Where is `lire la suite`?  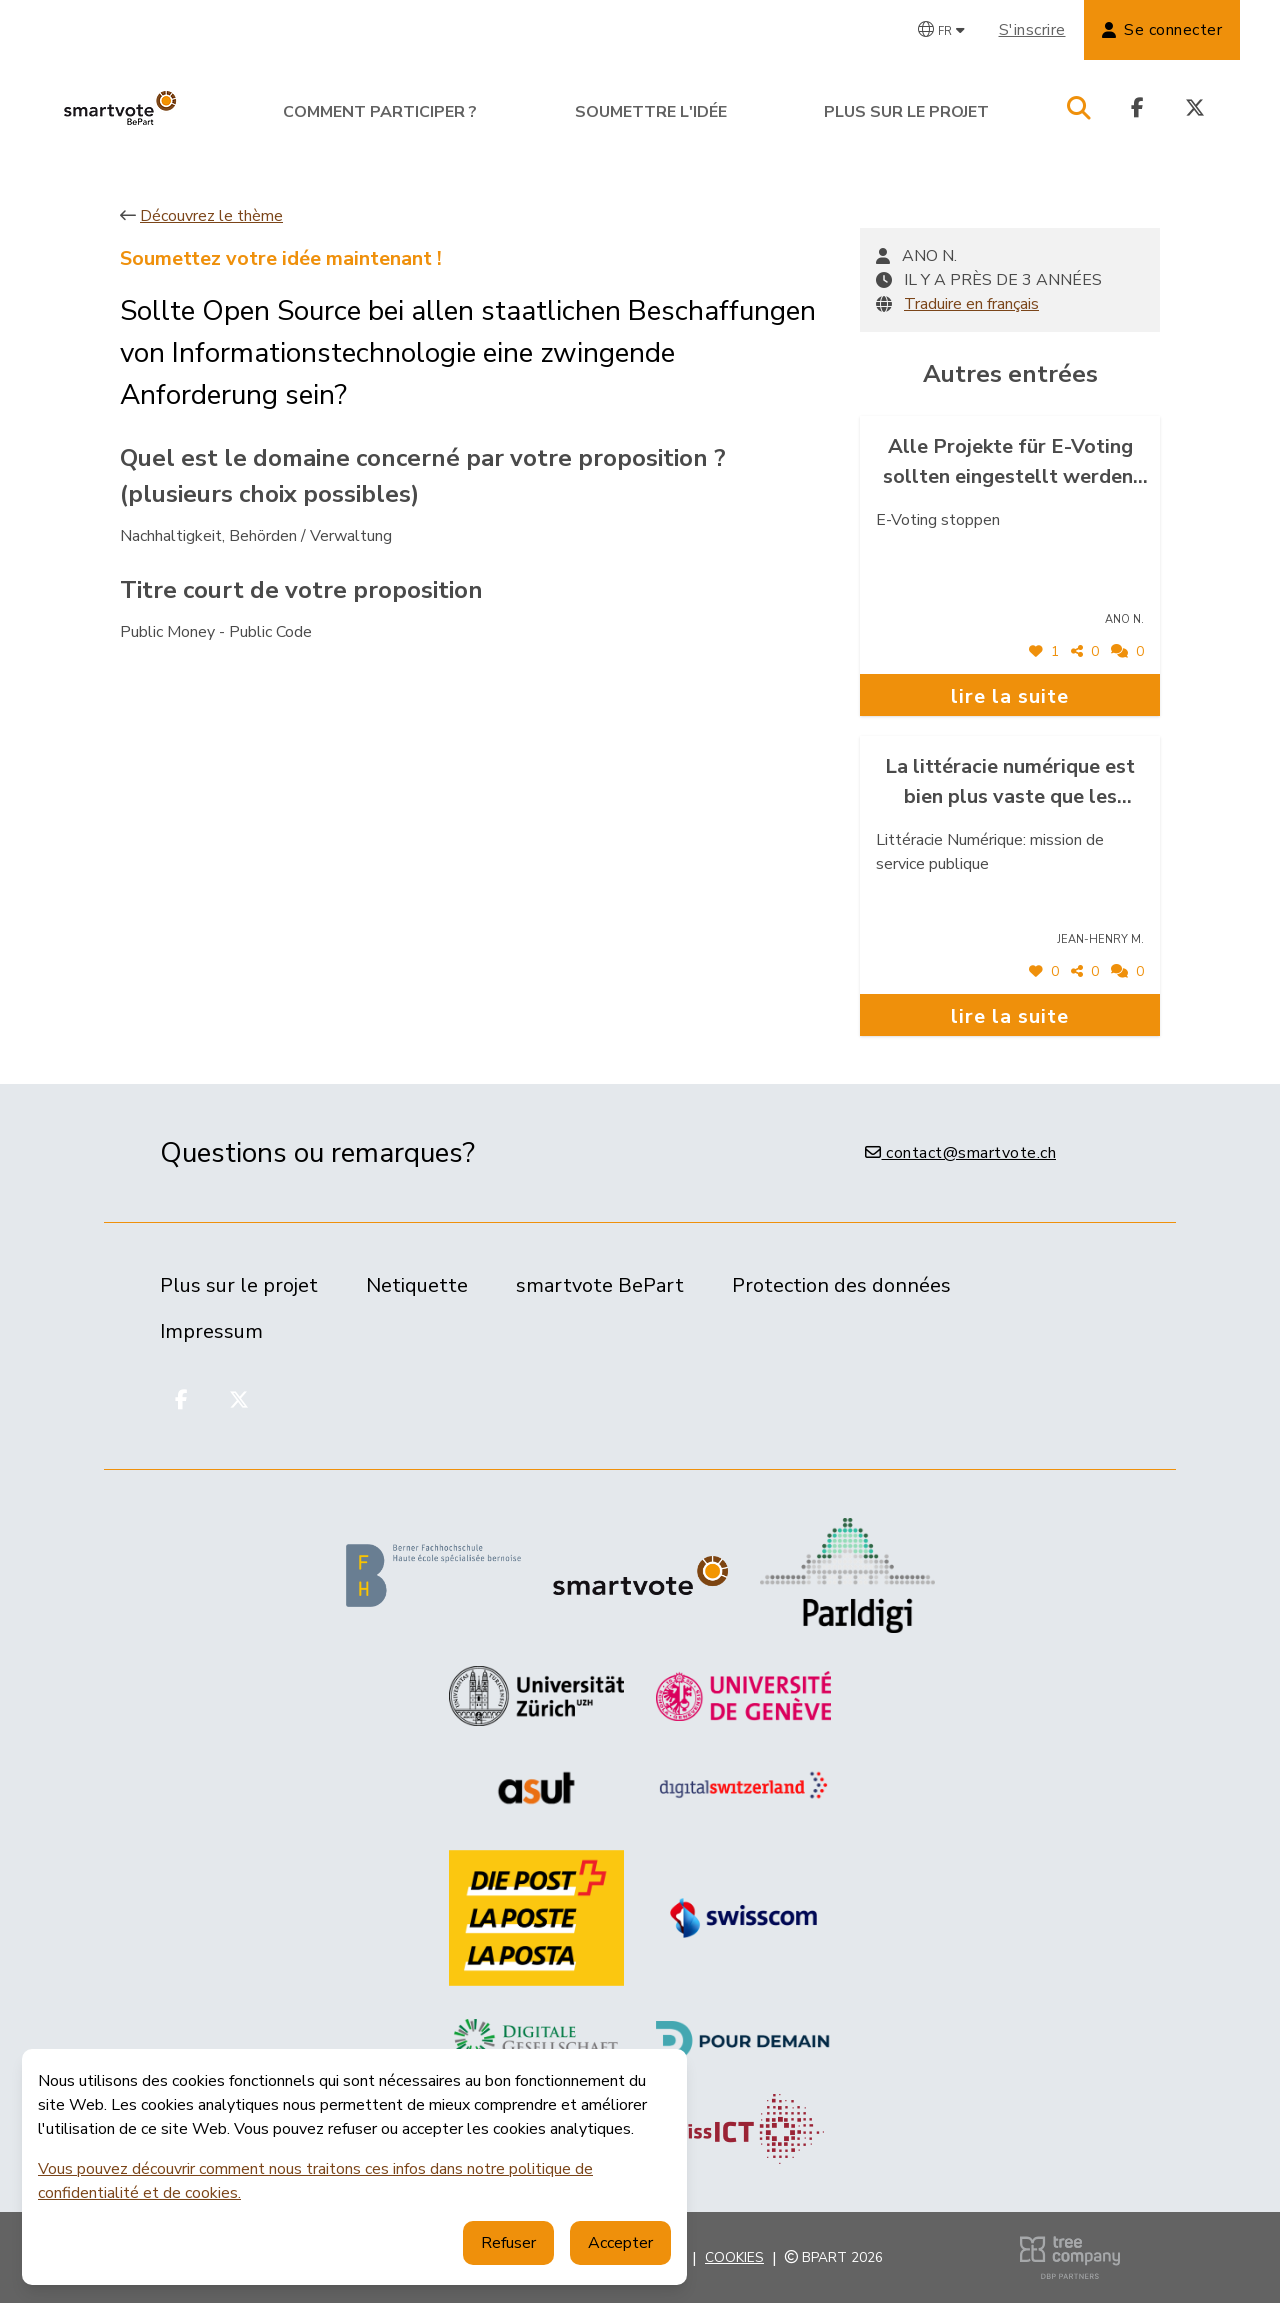 lire la suite is located at coordinates (1010, 696).